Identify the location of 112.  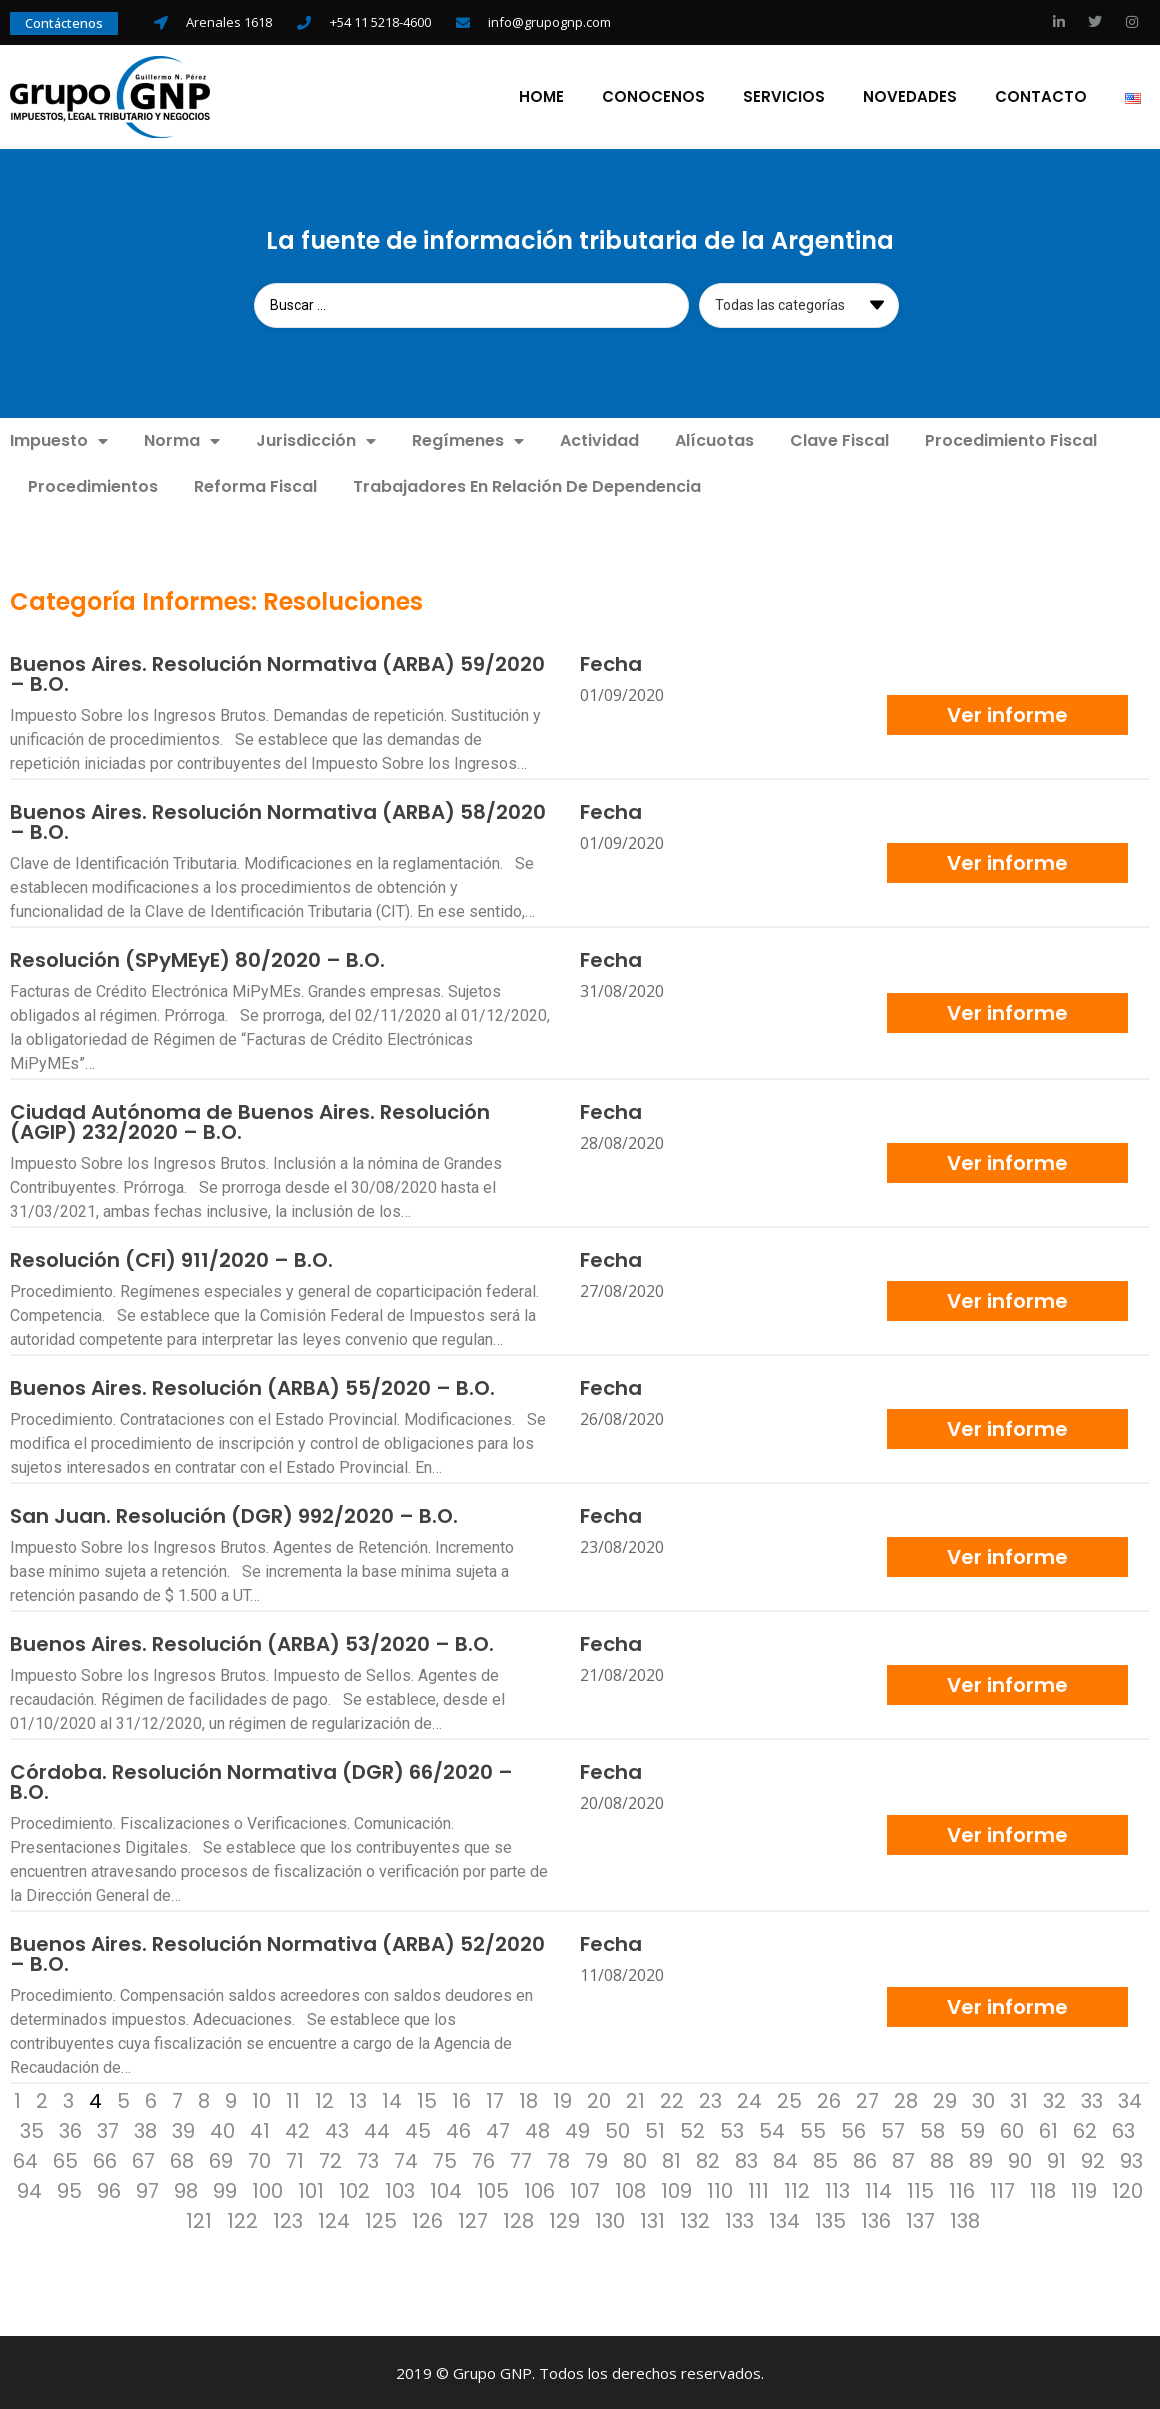
(797, 2189).